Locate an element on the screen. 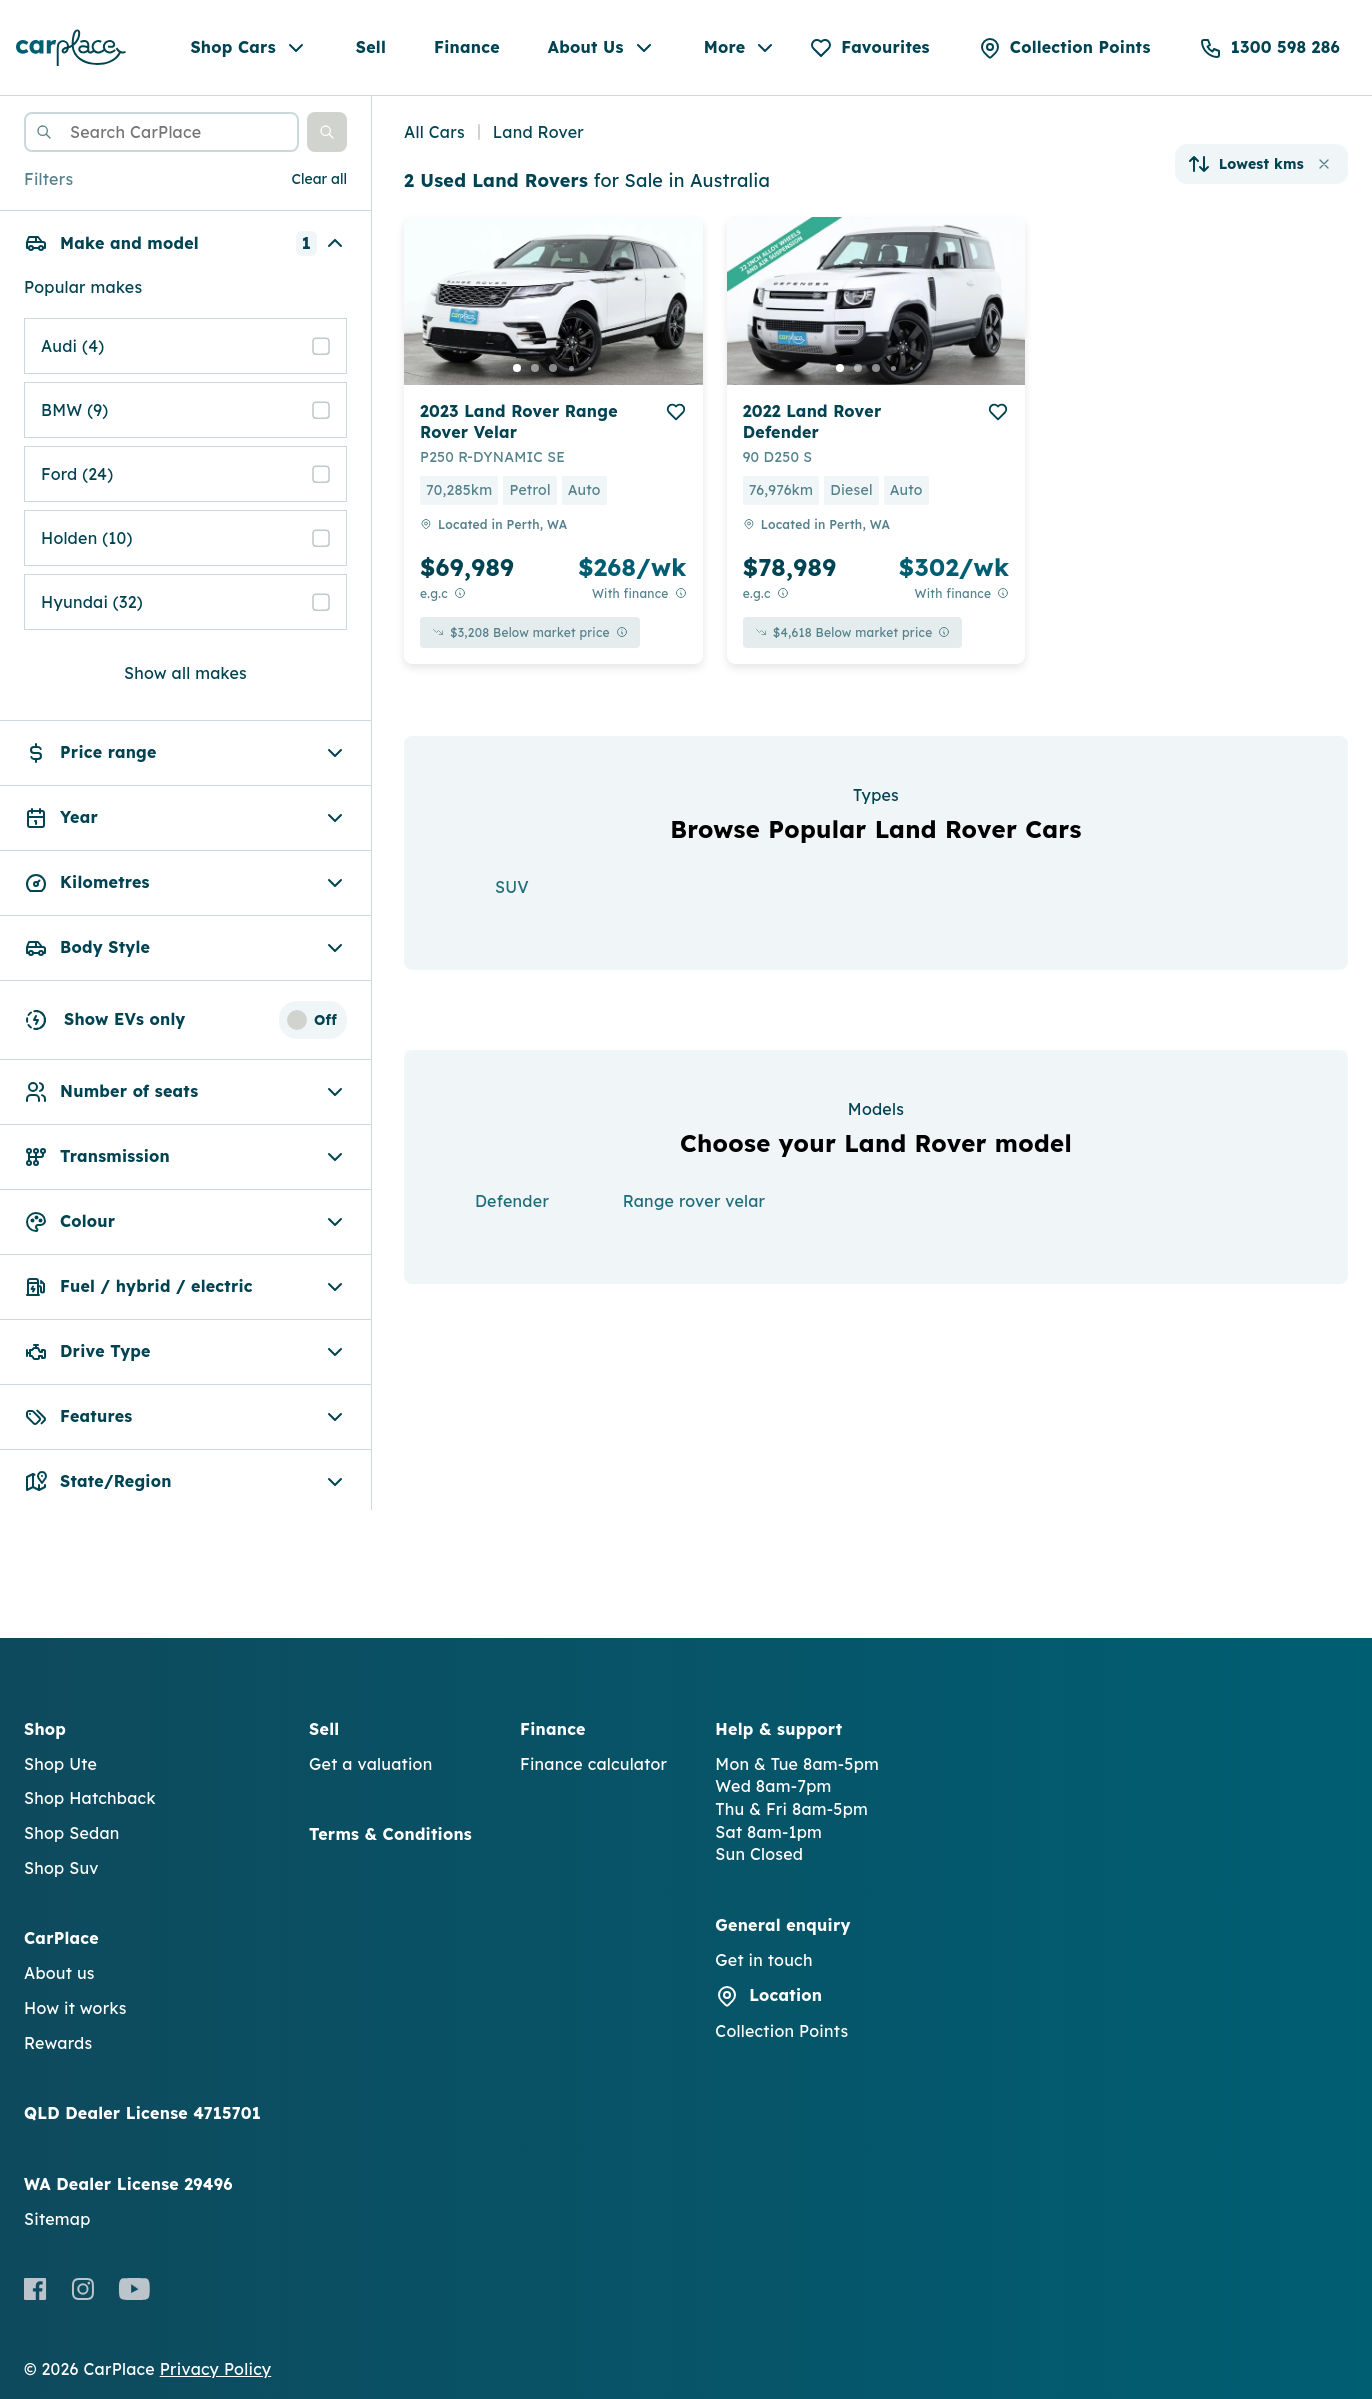 Image resolution: width=1372 pixels, height=2399 pixels. [go to slide 1] is located at coordinates (517, 368).